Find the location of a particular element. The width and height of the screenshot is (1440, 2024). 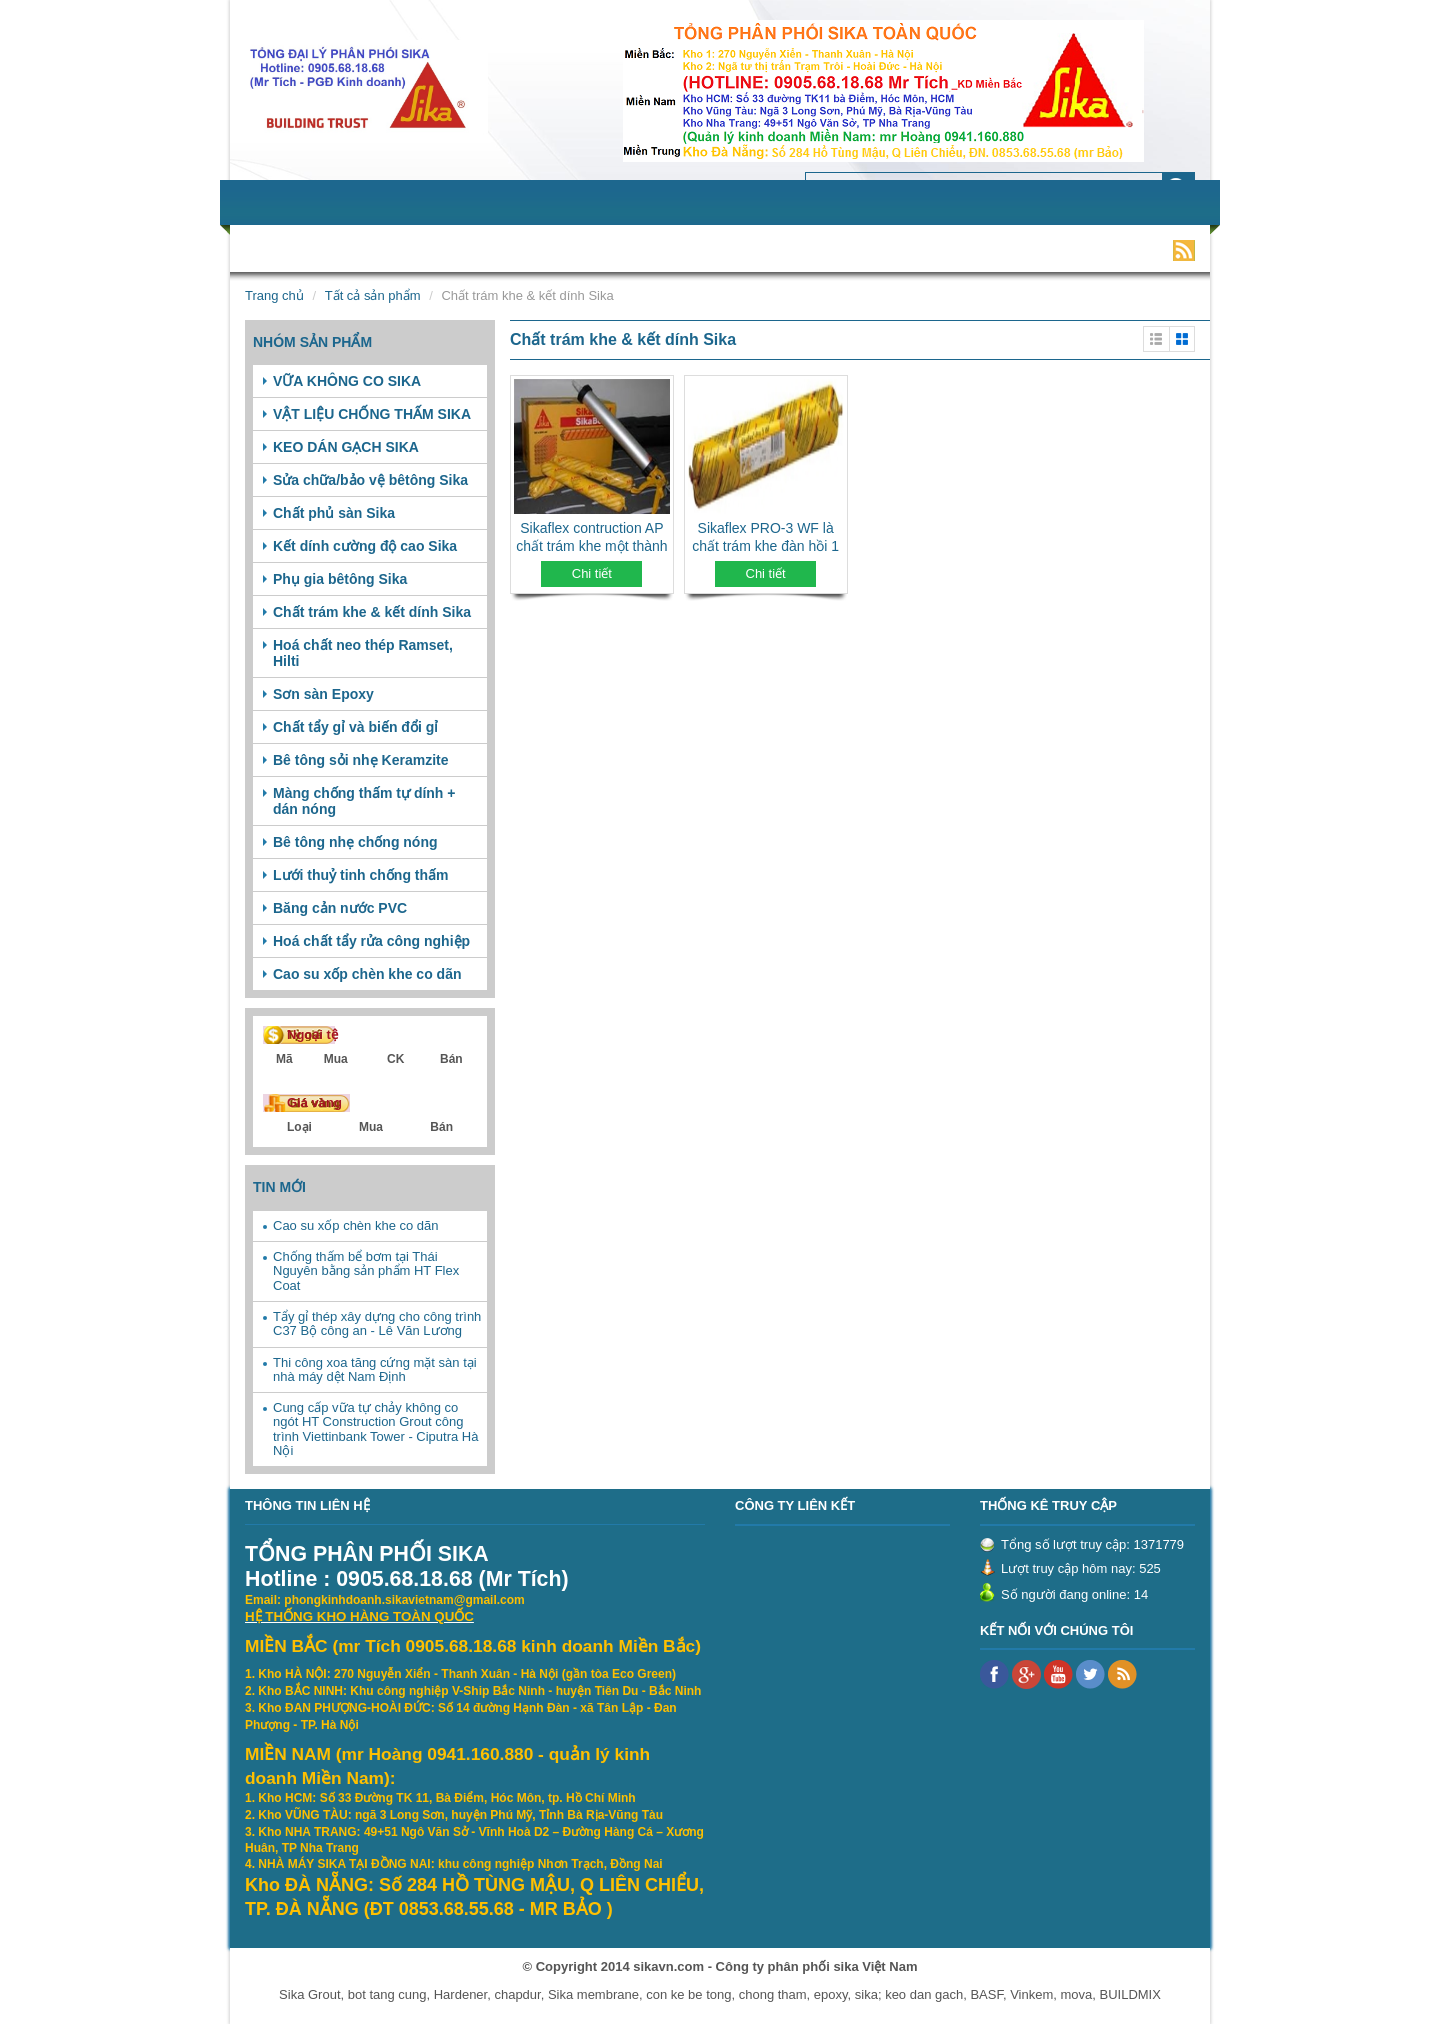

VỮA KHÔNG CO SIKA is located at coordinates (347, 381).